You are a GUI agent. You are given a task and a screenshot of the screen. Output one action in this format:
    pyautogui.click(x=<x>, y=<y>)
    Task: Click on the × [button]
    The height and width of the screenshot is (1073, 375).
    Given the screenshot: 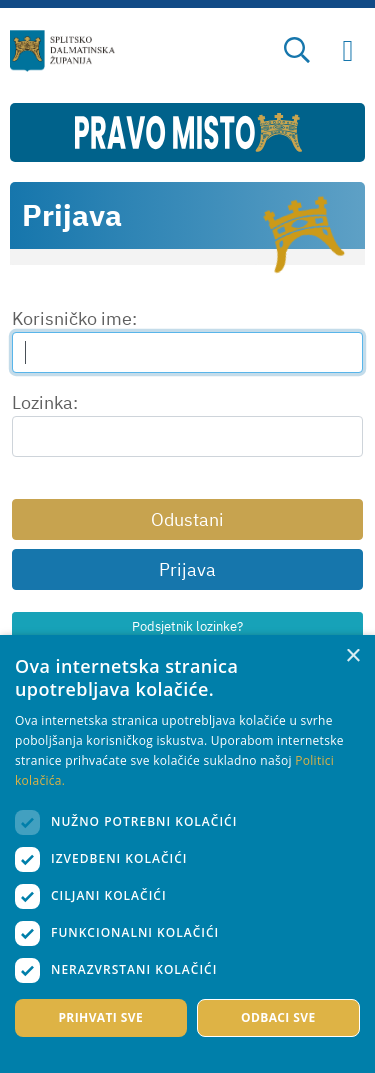 What is the action you would take?
    pyautogui.click(x=352, y=656)
    